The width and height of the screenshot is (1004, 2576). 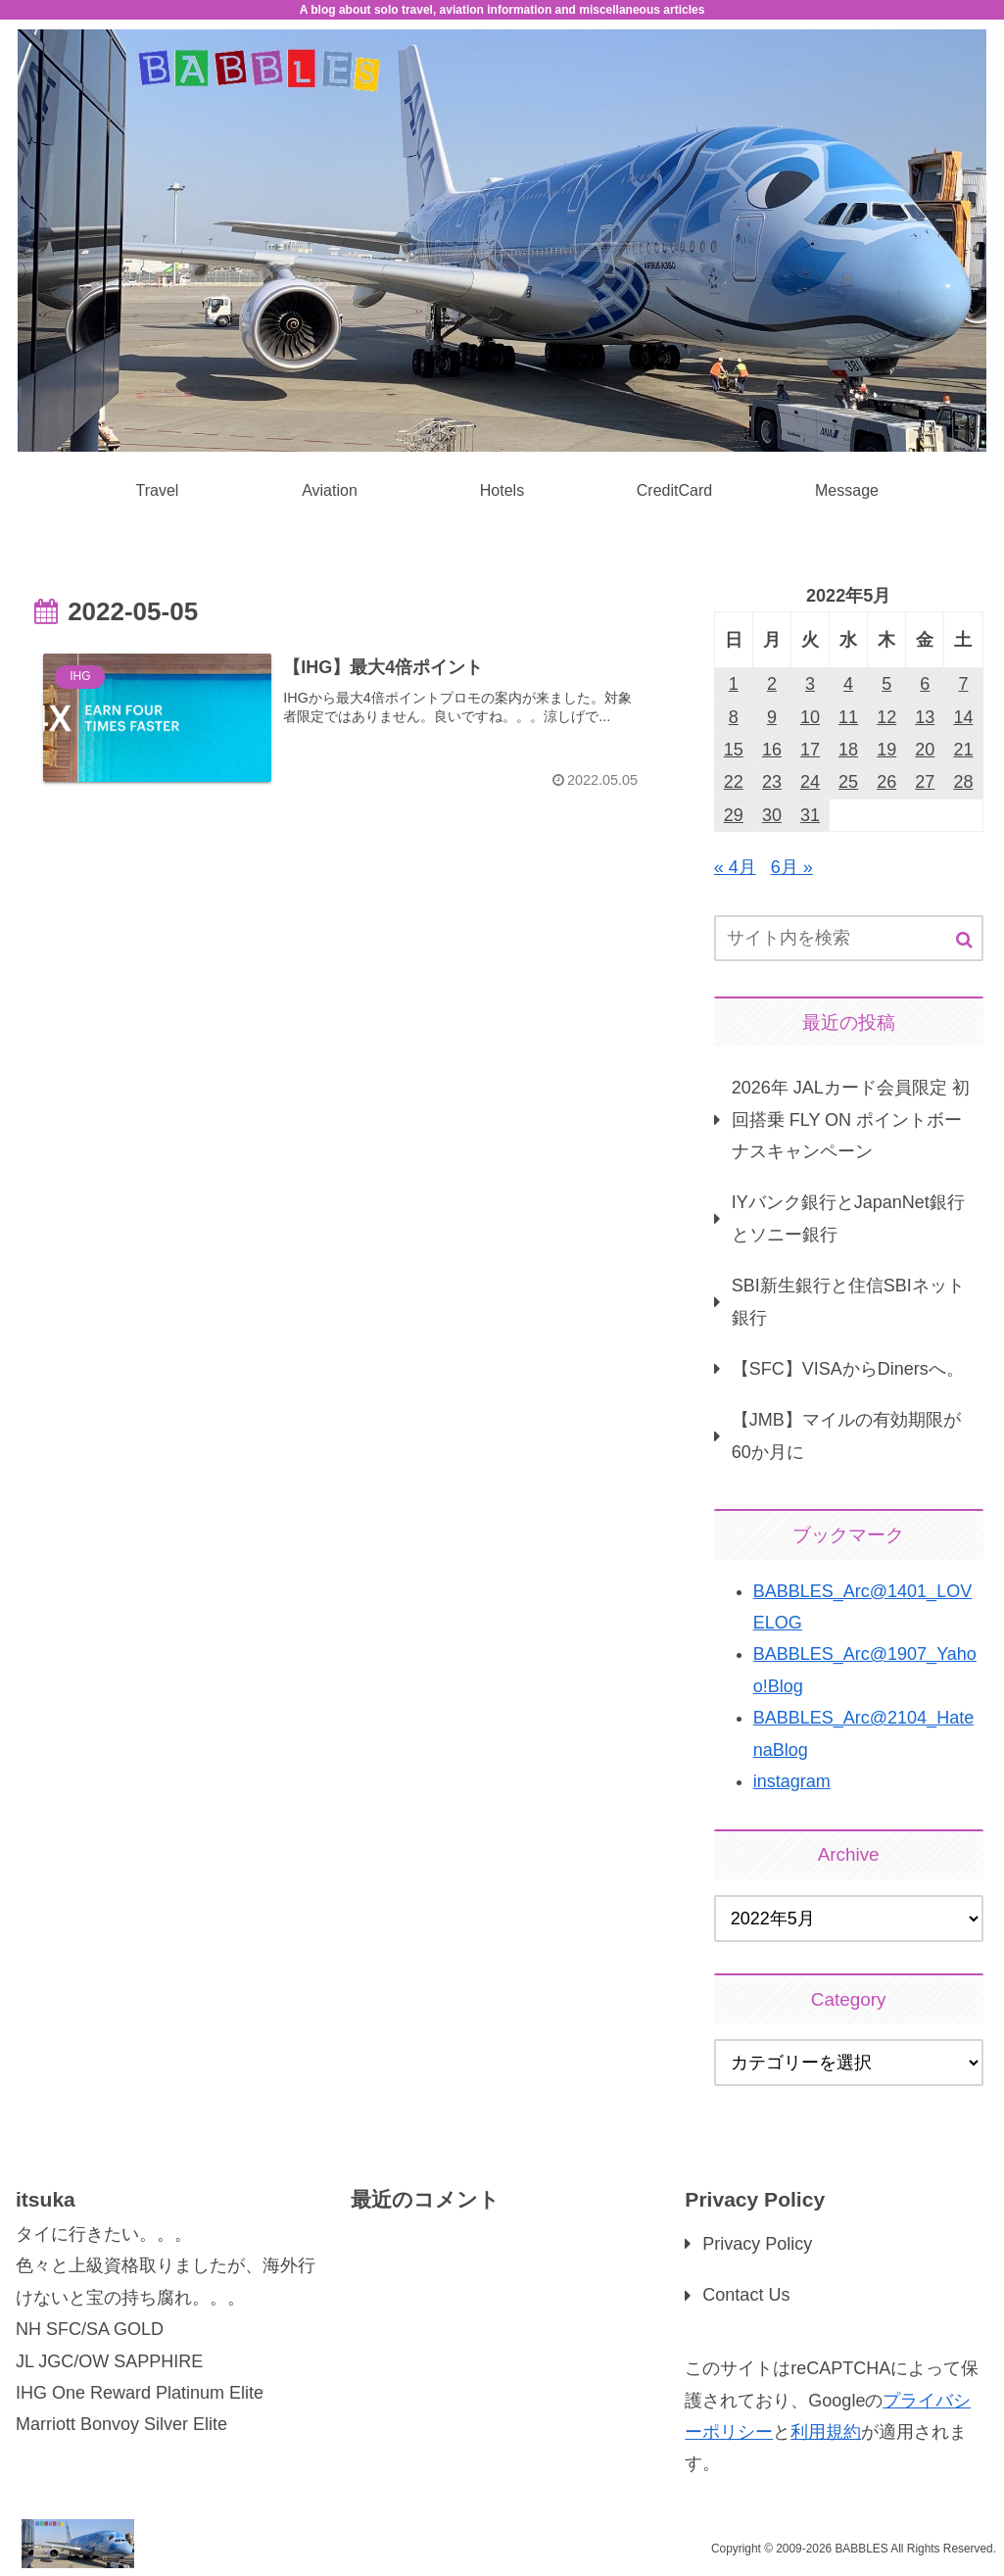 What do you see at coordinates (963, 717) in the screenshot?
I see `14 [2022年5月14日 に投稿を公開]` at bounding box center [963, 717].